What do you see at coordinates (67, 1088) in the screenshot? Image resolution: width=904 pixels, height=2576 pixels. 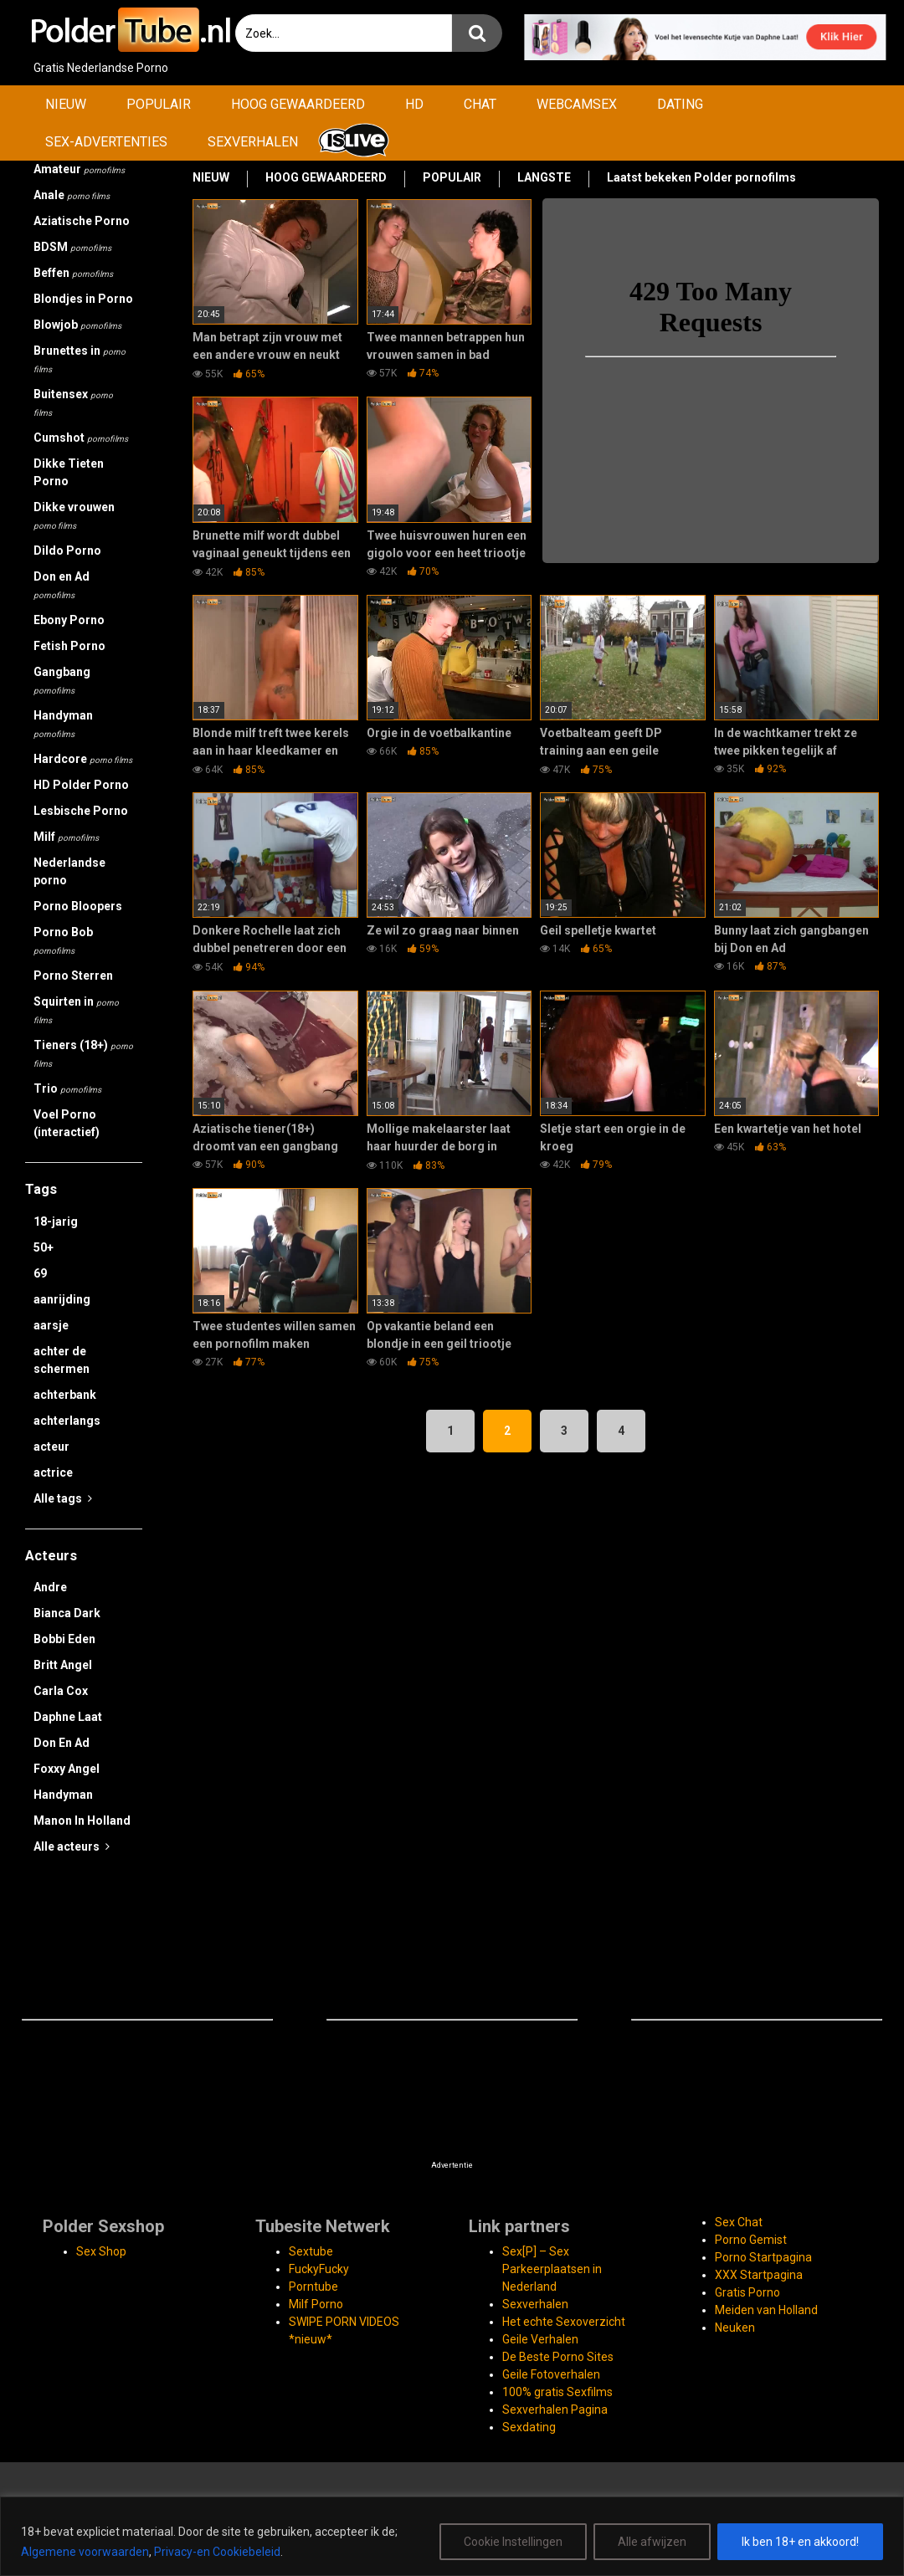 I see `Trio` at bounding box center [67, 1088].